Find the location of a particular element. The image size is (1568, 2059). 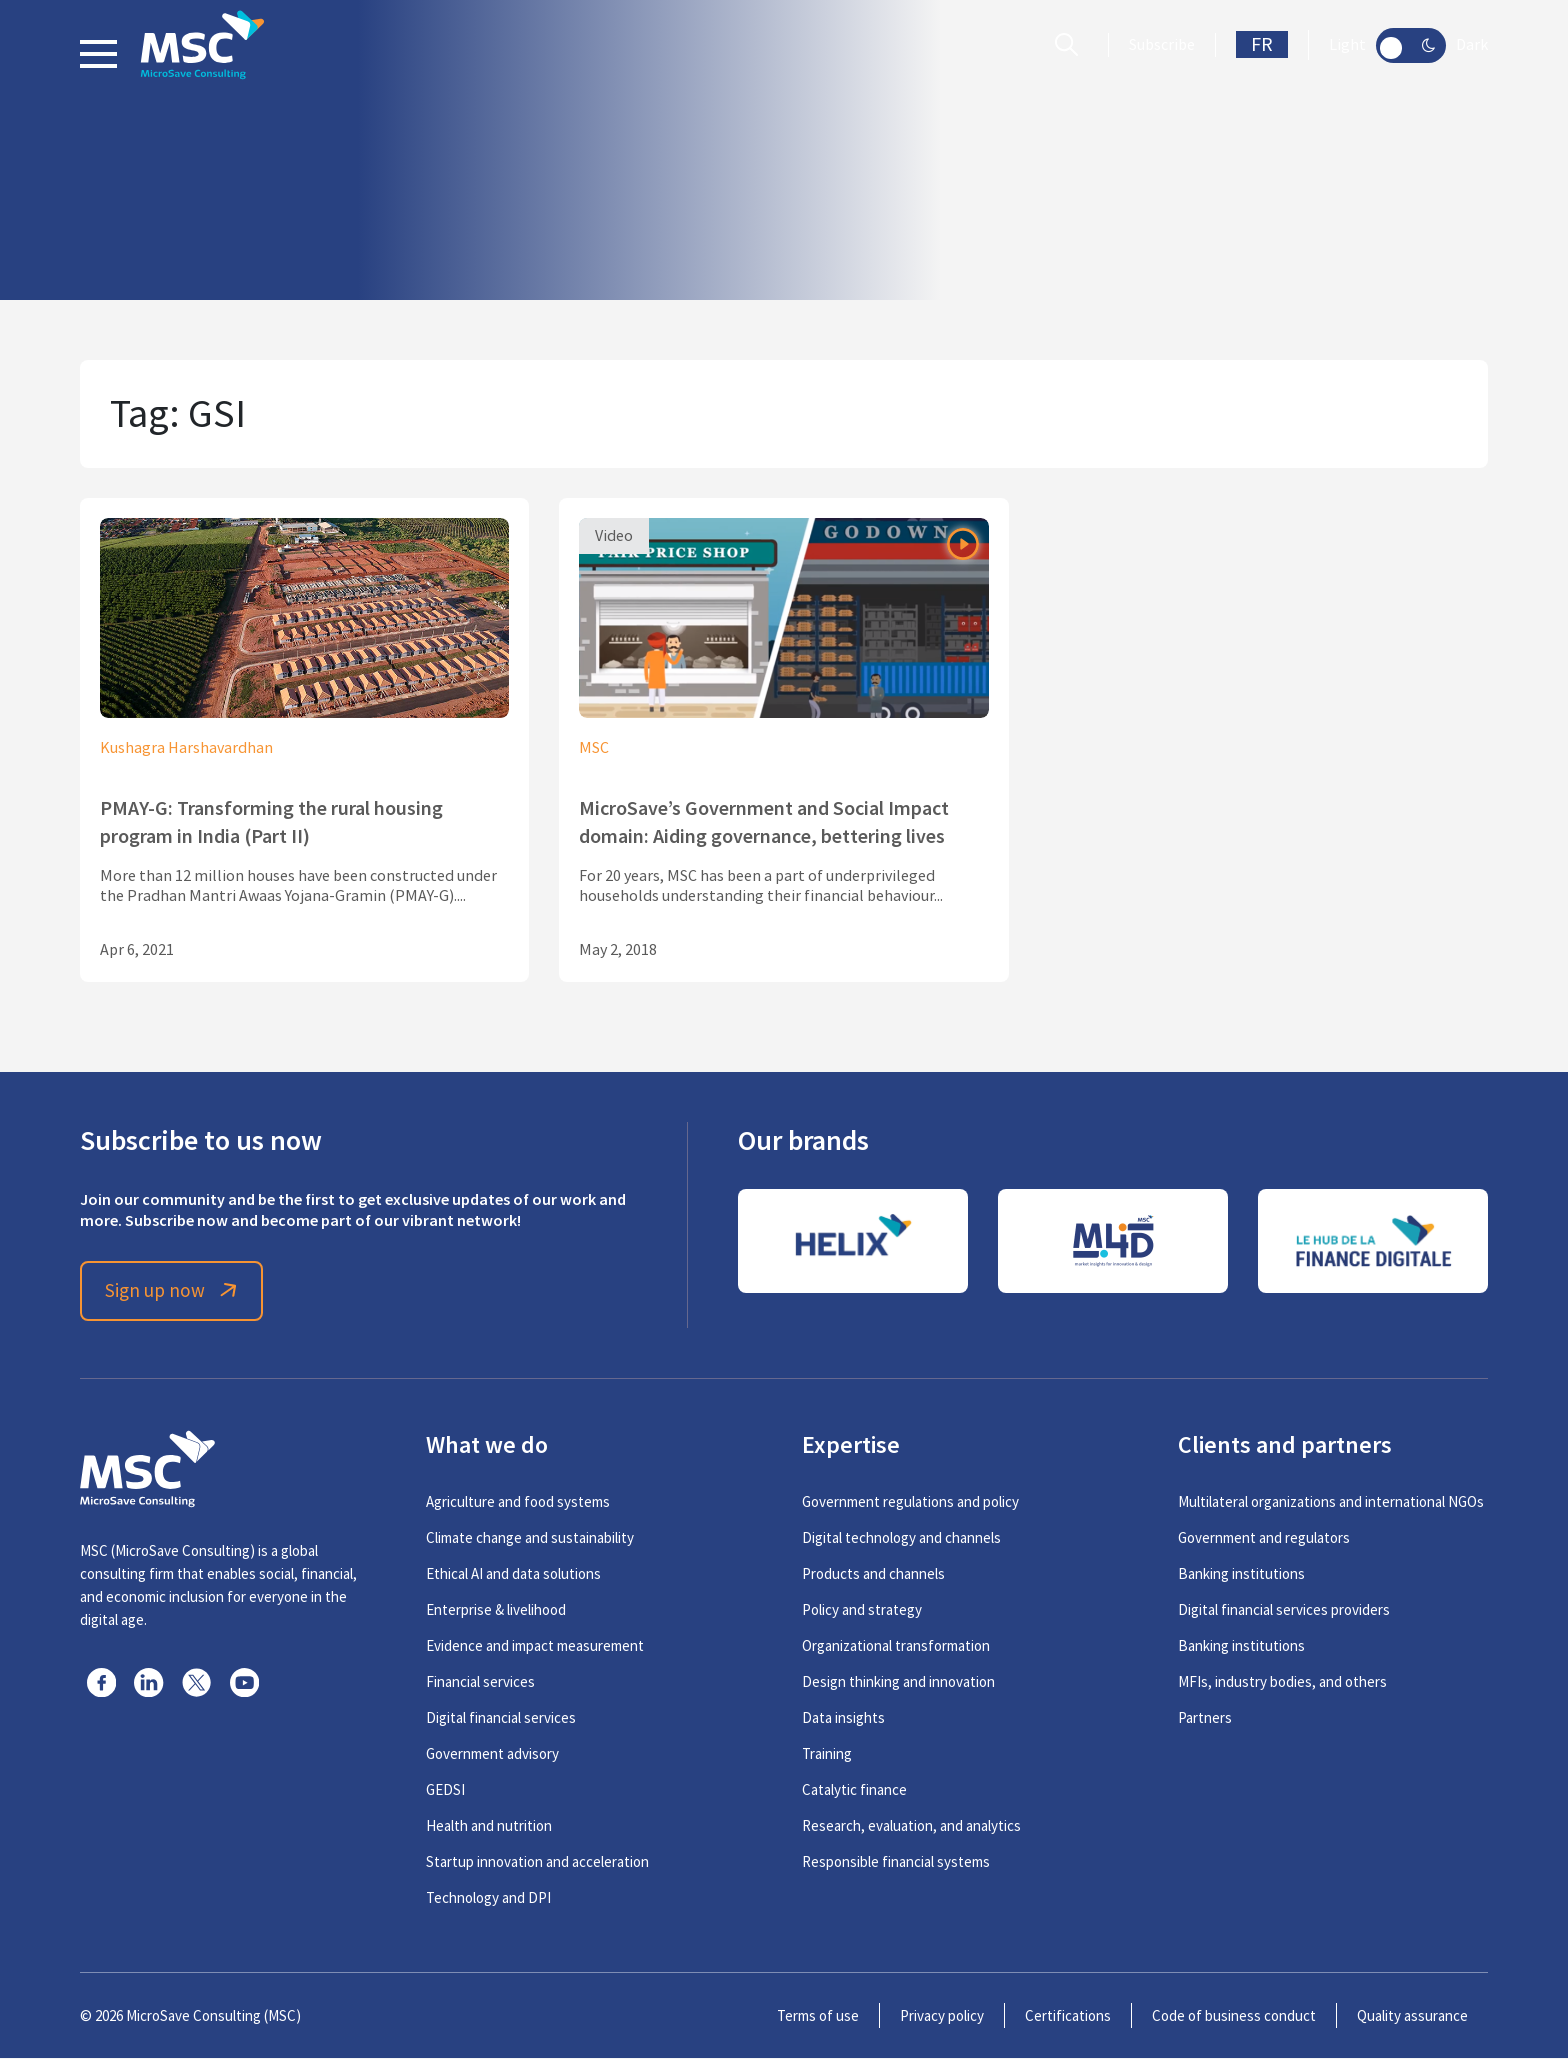

Government and regulators is located at coordinates (1264, 1538).